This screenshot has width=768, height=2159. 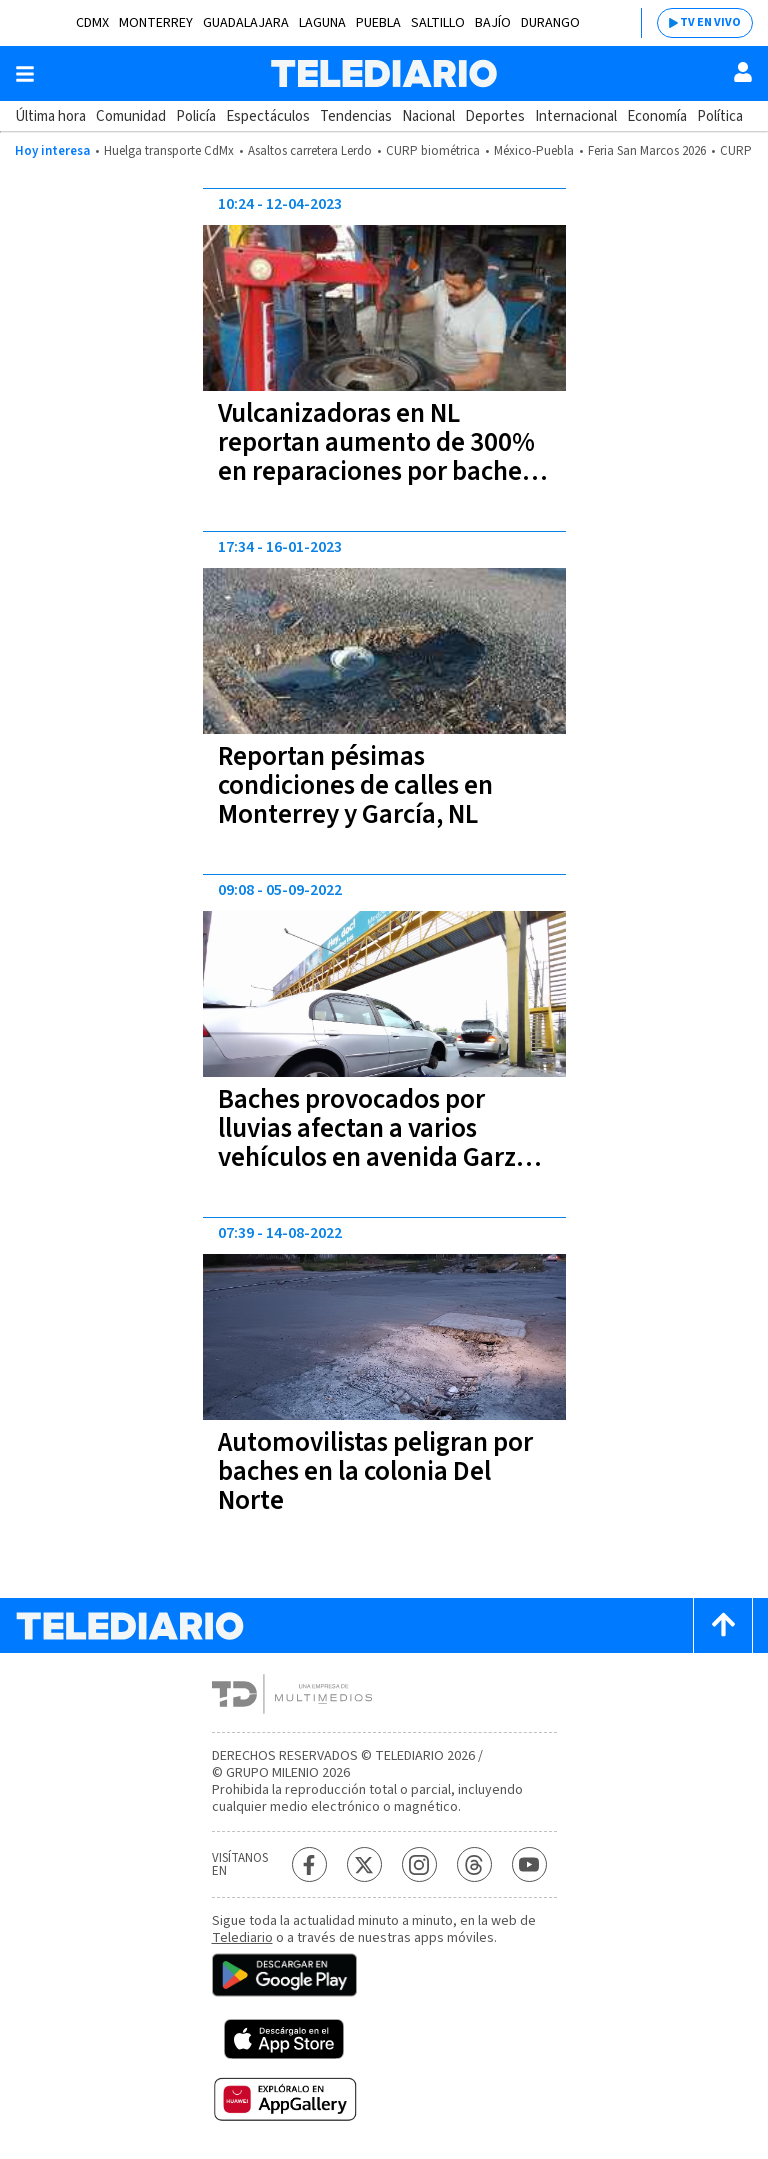 What do you see at coordinates (474, 1864) in the screenshot?
I see `[Threads Telediario México]` at bounding box center [474, 1864].